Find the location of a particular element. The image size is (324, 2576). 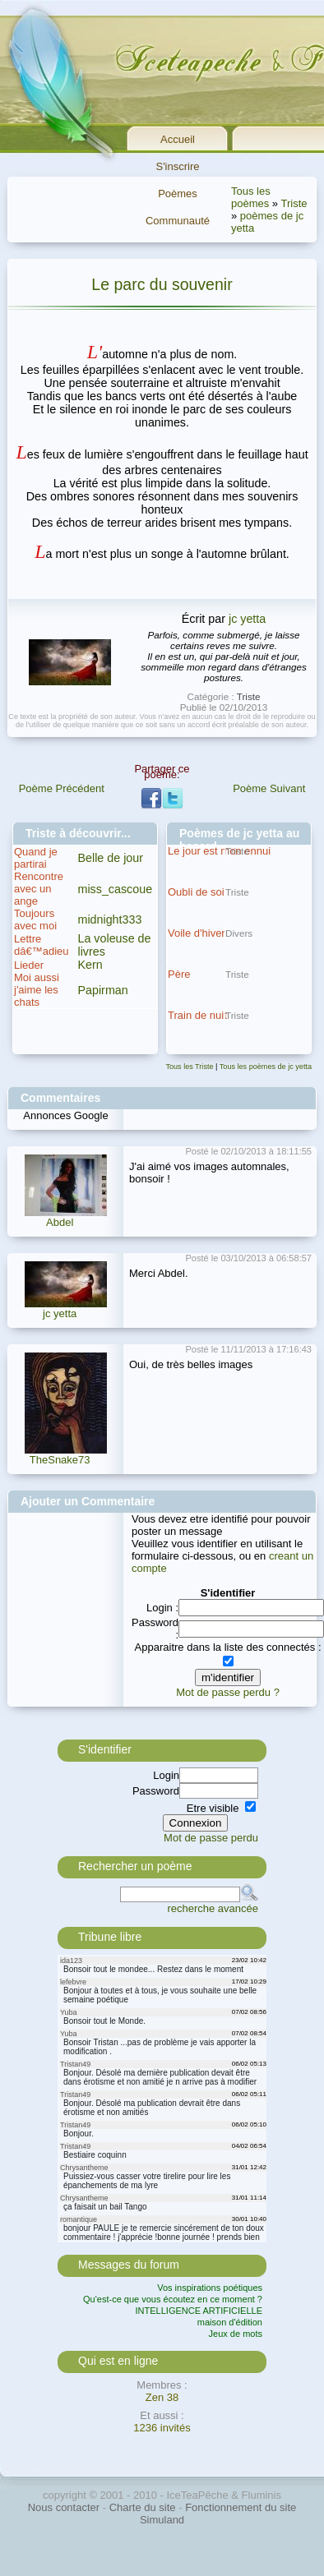

Vos inspirations poétiques is located at coordinates (209, 2288).